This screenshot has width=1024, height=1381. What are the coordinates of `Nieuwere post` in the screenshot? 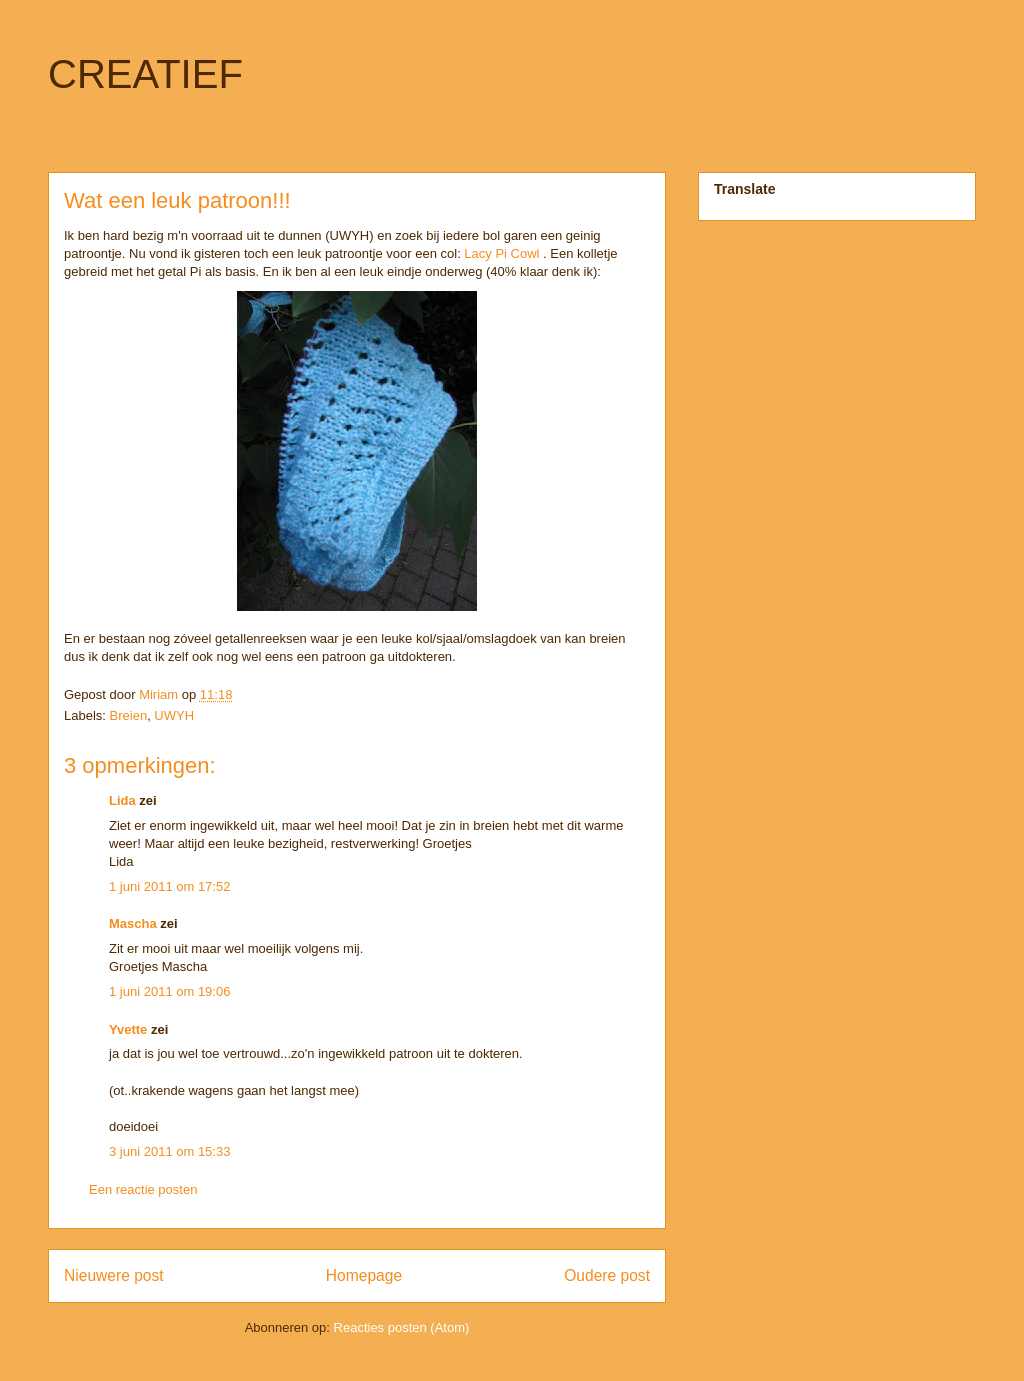 It's located at (114, 1275).